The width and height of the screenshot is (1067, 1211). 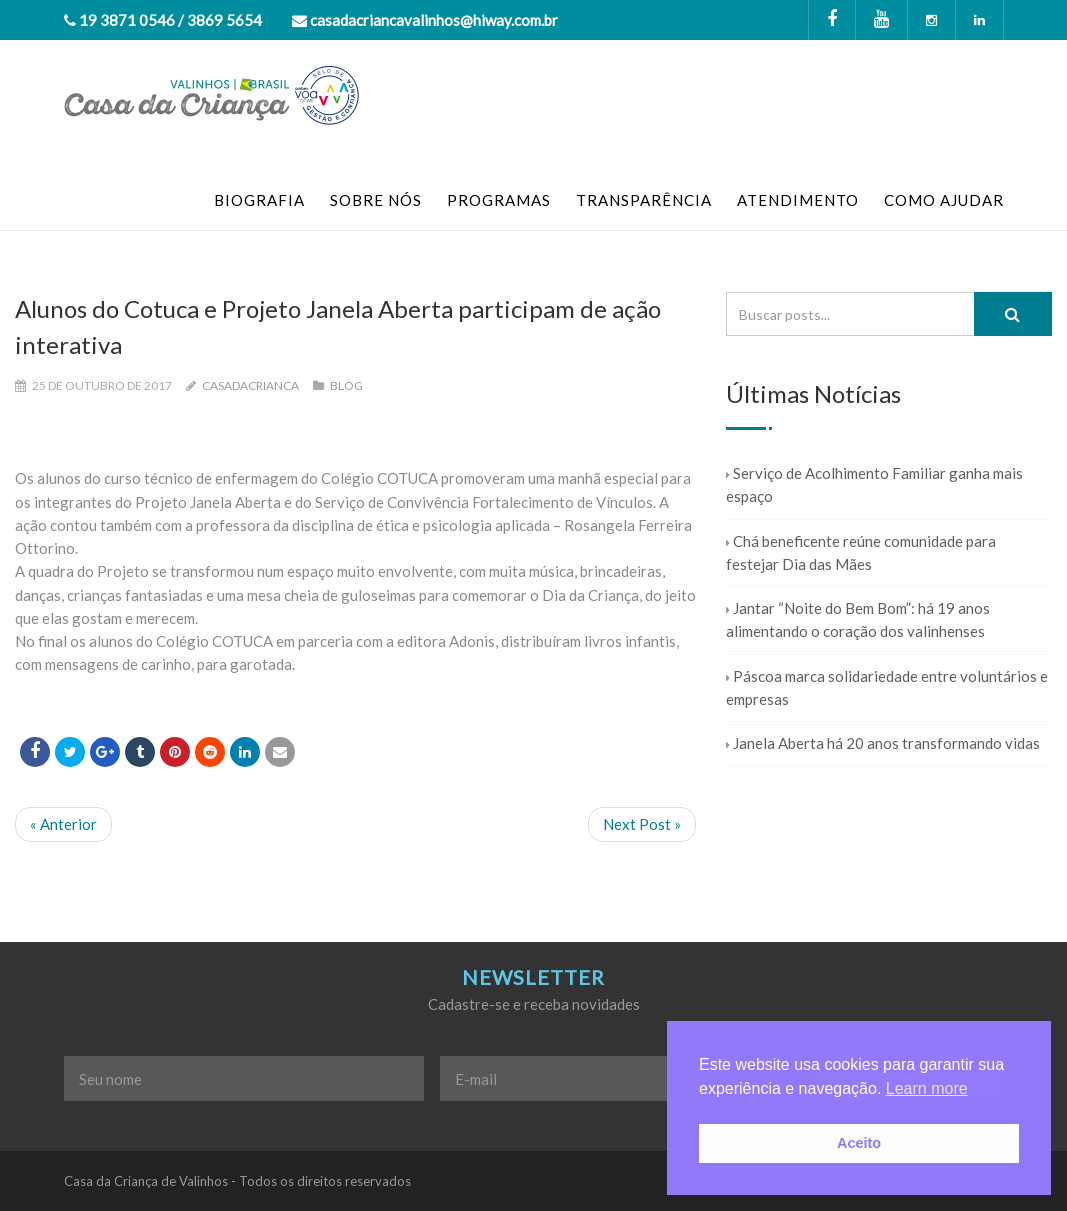 What do you see at coordinates (859, 1143) in the screenshot?
I see `Aceito [button]` at bounding box center [859, 1143].